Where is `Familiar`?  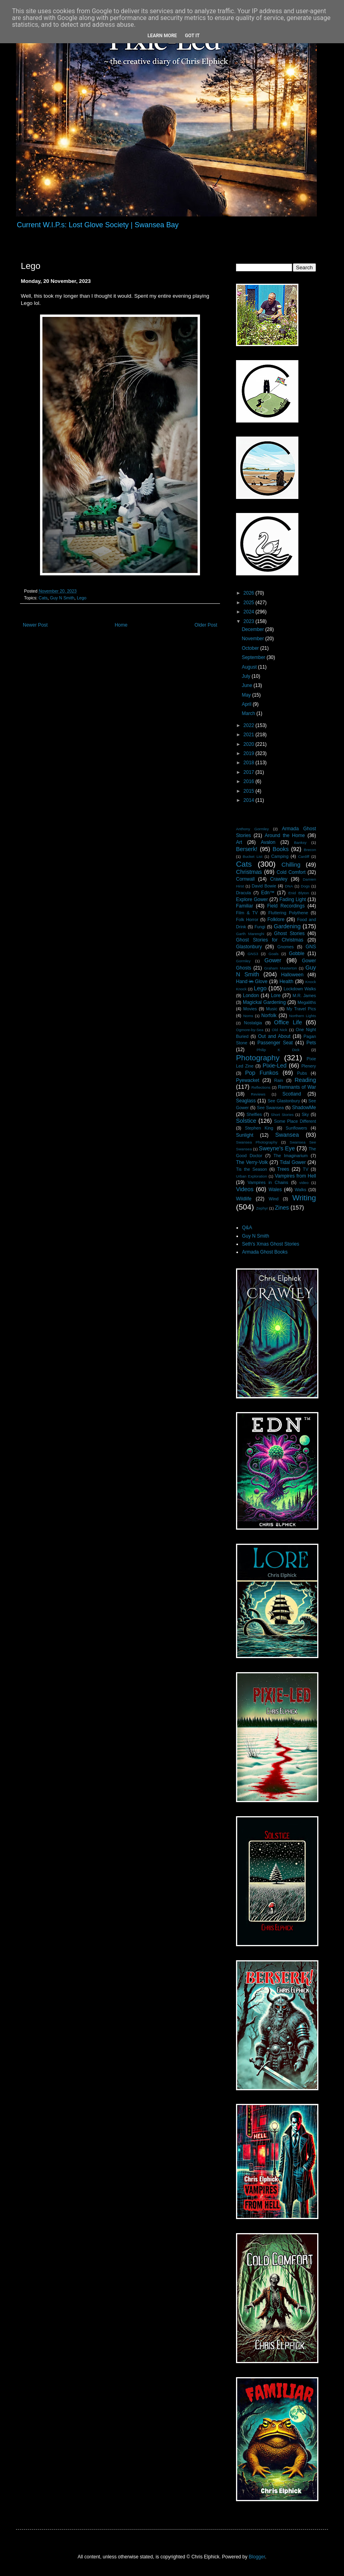
Familiar is located at coordinates (244, 906).